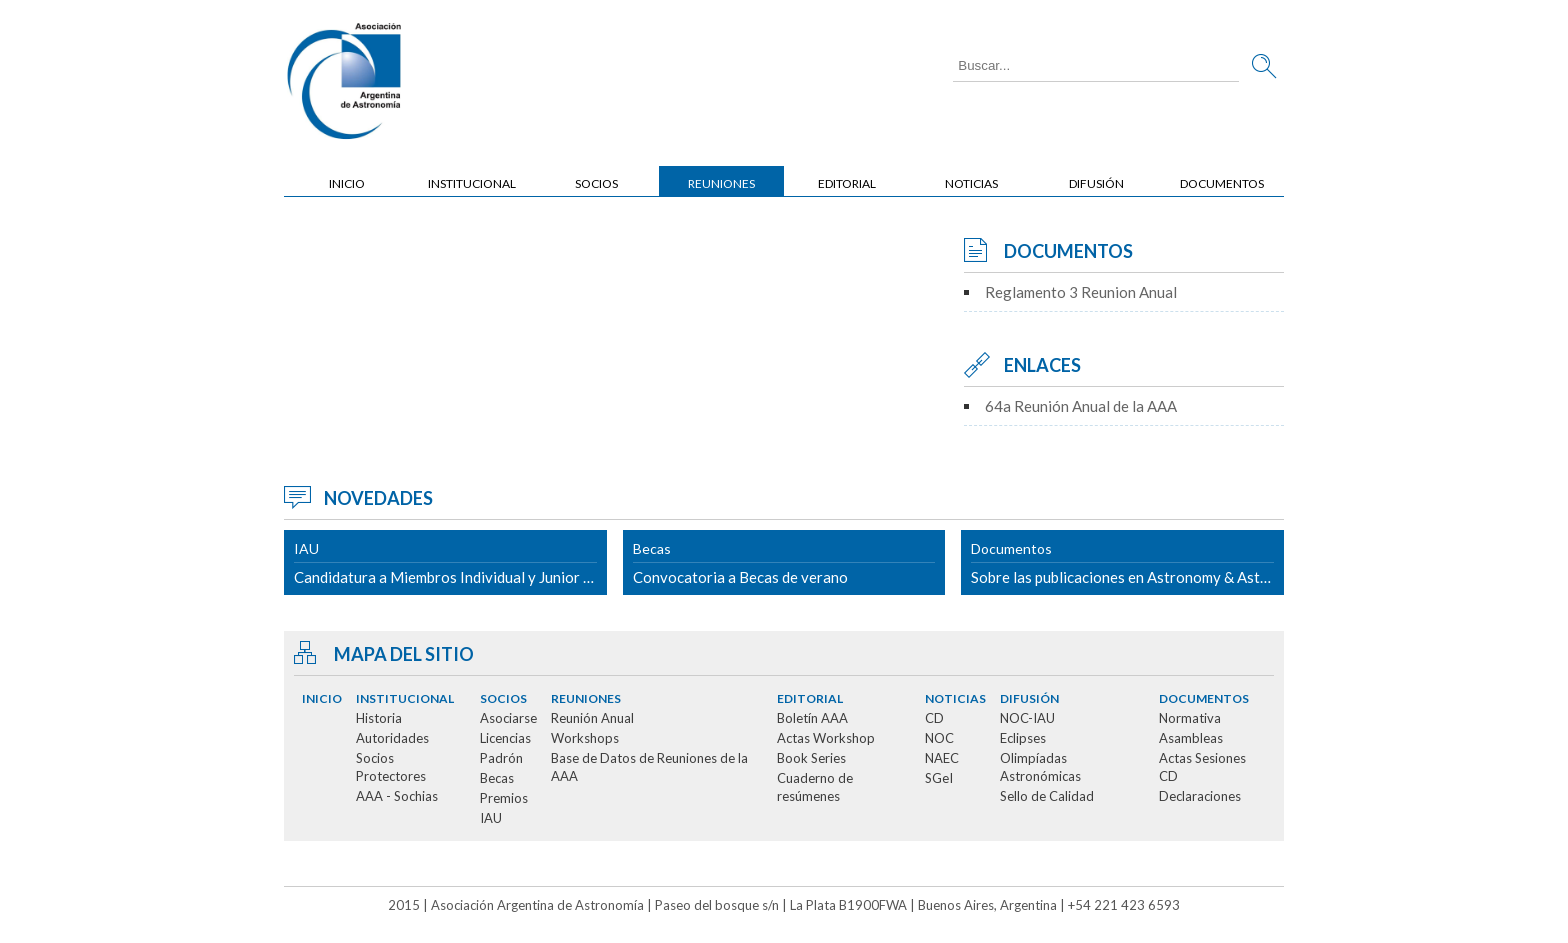 The image size is (1568, 943). What do you see at coordinates (811, 758) in the screenshot?
I see `Book Series` at bounding box center [811, 758].